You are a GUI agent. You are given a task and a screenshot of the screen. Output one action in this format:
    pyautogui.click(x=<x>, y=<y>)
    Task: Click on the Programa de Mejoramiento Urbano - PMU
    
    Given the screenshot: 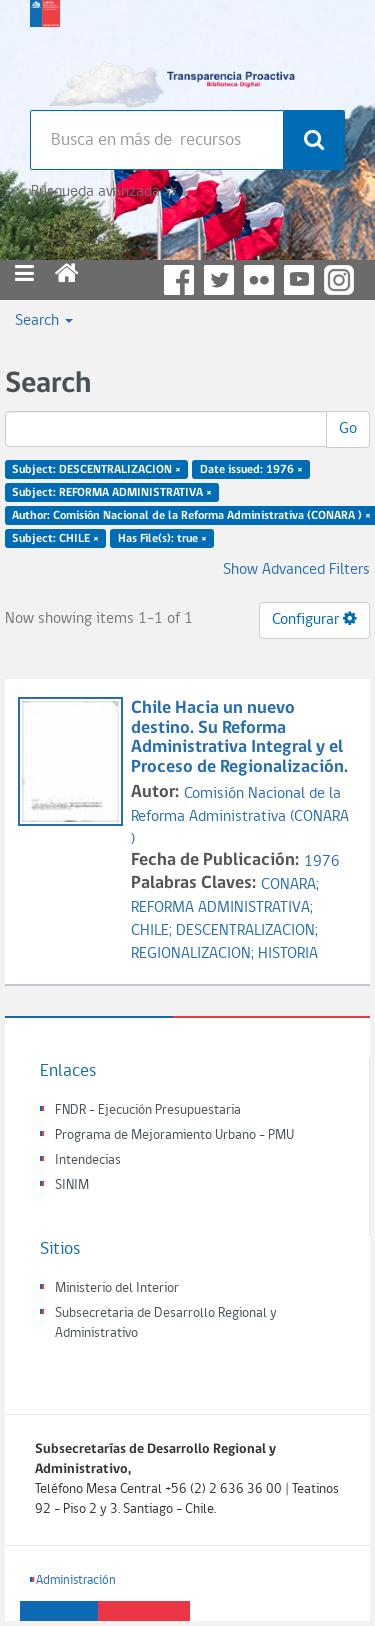 What is the action you would take?
    pyautogui.click(x=174, y=1135)
    